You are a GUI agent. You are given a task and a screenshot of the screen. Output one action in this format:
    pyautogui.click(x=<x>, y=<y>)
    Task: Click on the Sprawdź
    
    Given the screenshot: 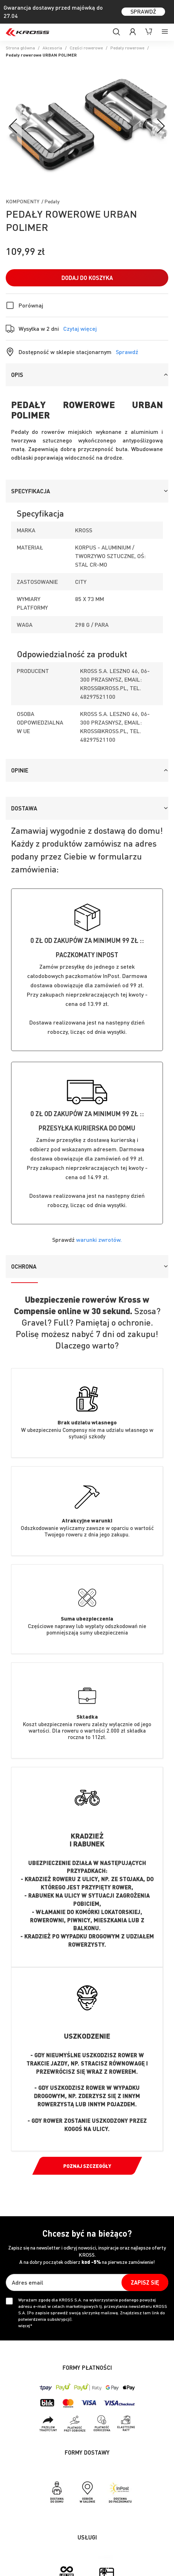 What is the action you would take?
    pyautogui.click(x=127, y=351)
    